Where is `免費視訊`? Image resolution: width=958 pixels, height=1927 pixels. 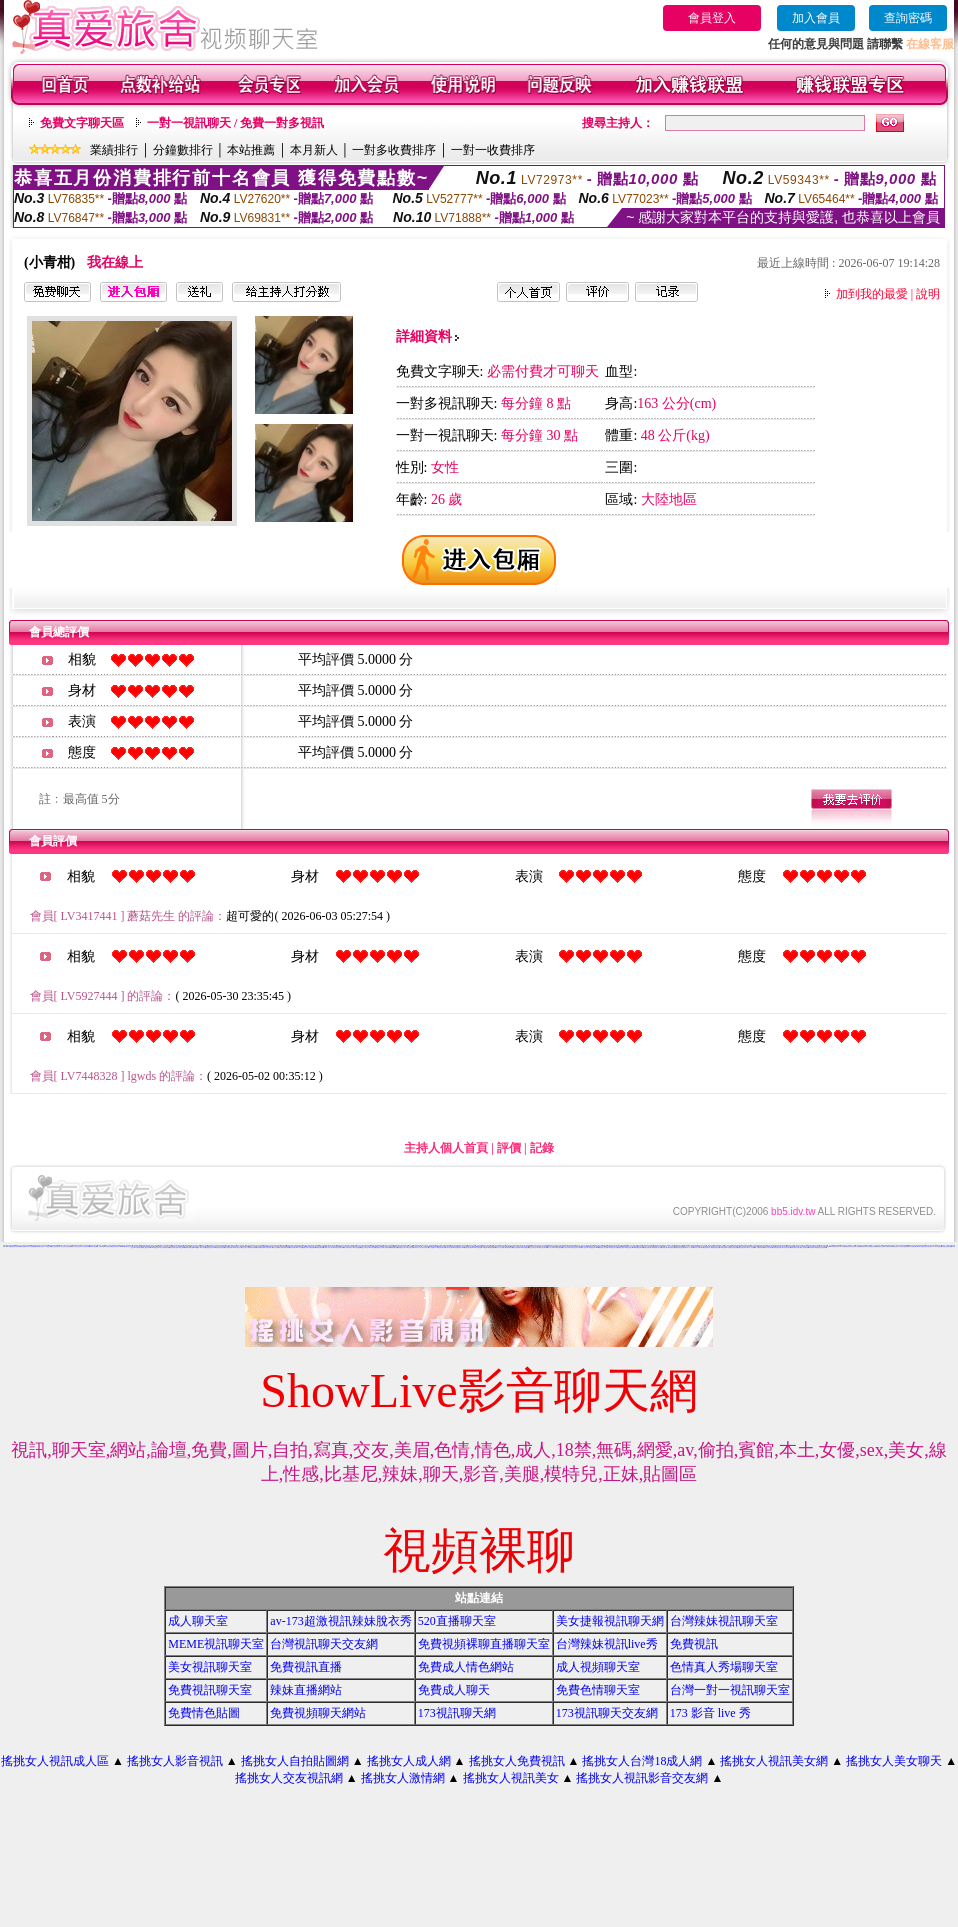 免費視訊 is located at coordinates (694, 1644).